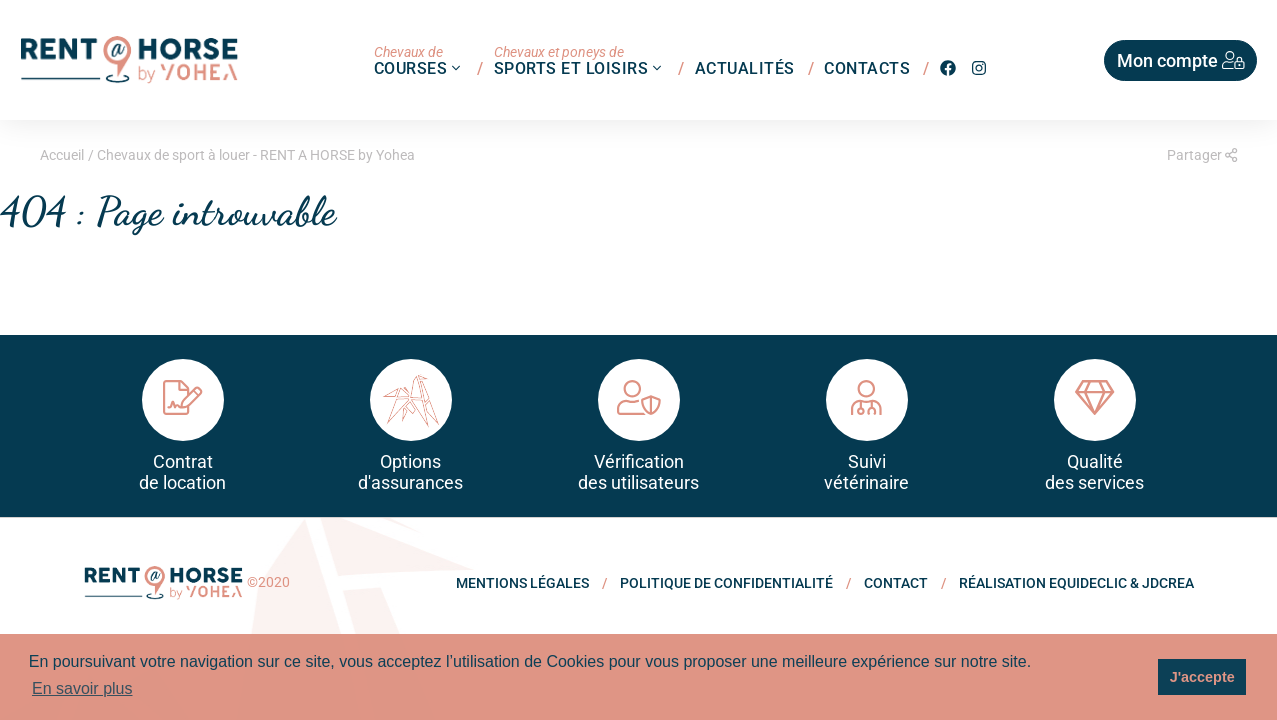 This screenshot has width=1277, height=720. Describe the element at coordinates (1181, 60) in the screenshot. I see `Mon compte` at that location.